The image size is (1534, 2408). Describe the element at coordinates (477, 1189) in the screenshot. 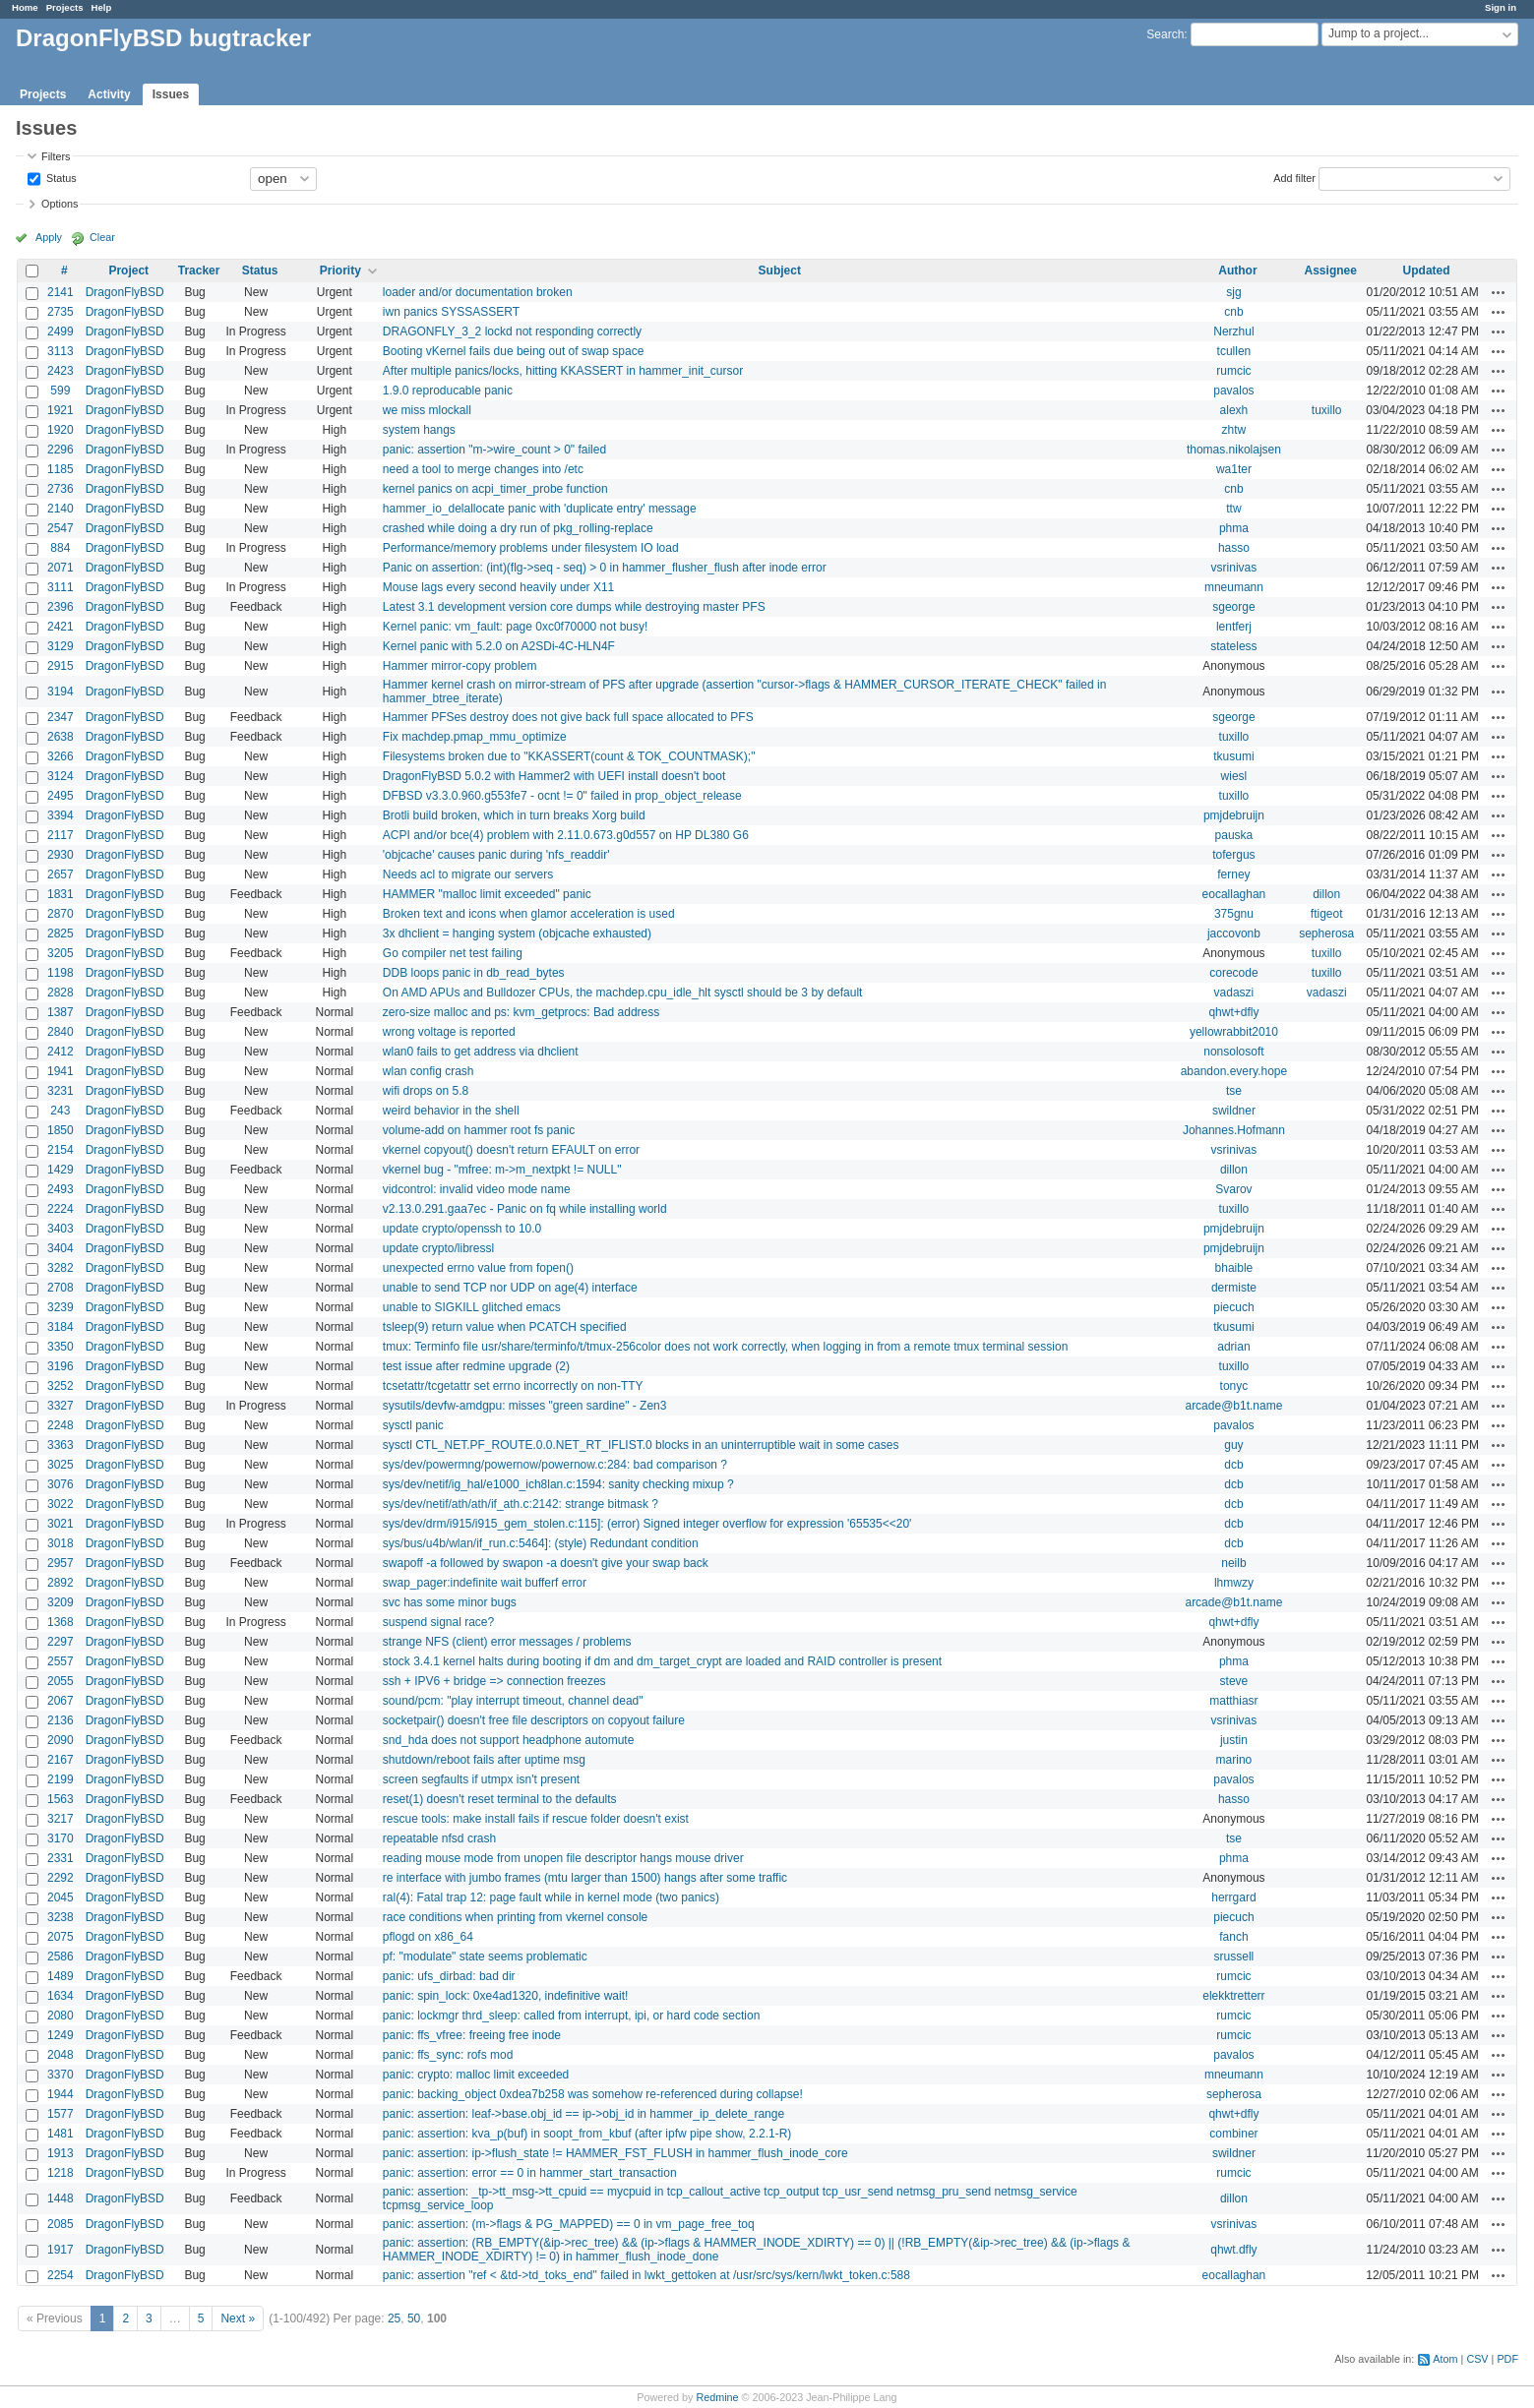

I see `vidcontrol: invalid video mode name` at that location.